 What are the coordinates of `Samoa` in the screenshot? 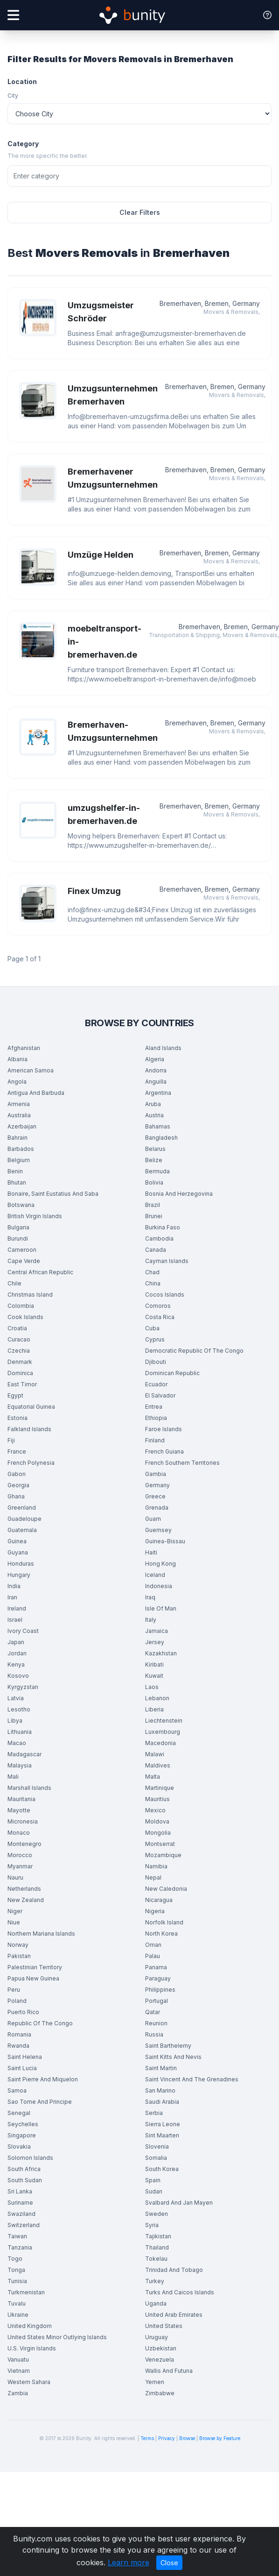 It's located at (17, 2090).